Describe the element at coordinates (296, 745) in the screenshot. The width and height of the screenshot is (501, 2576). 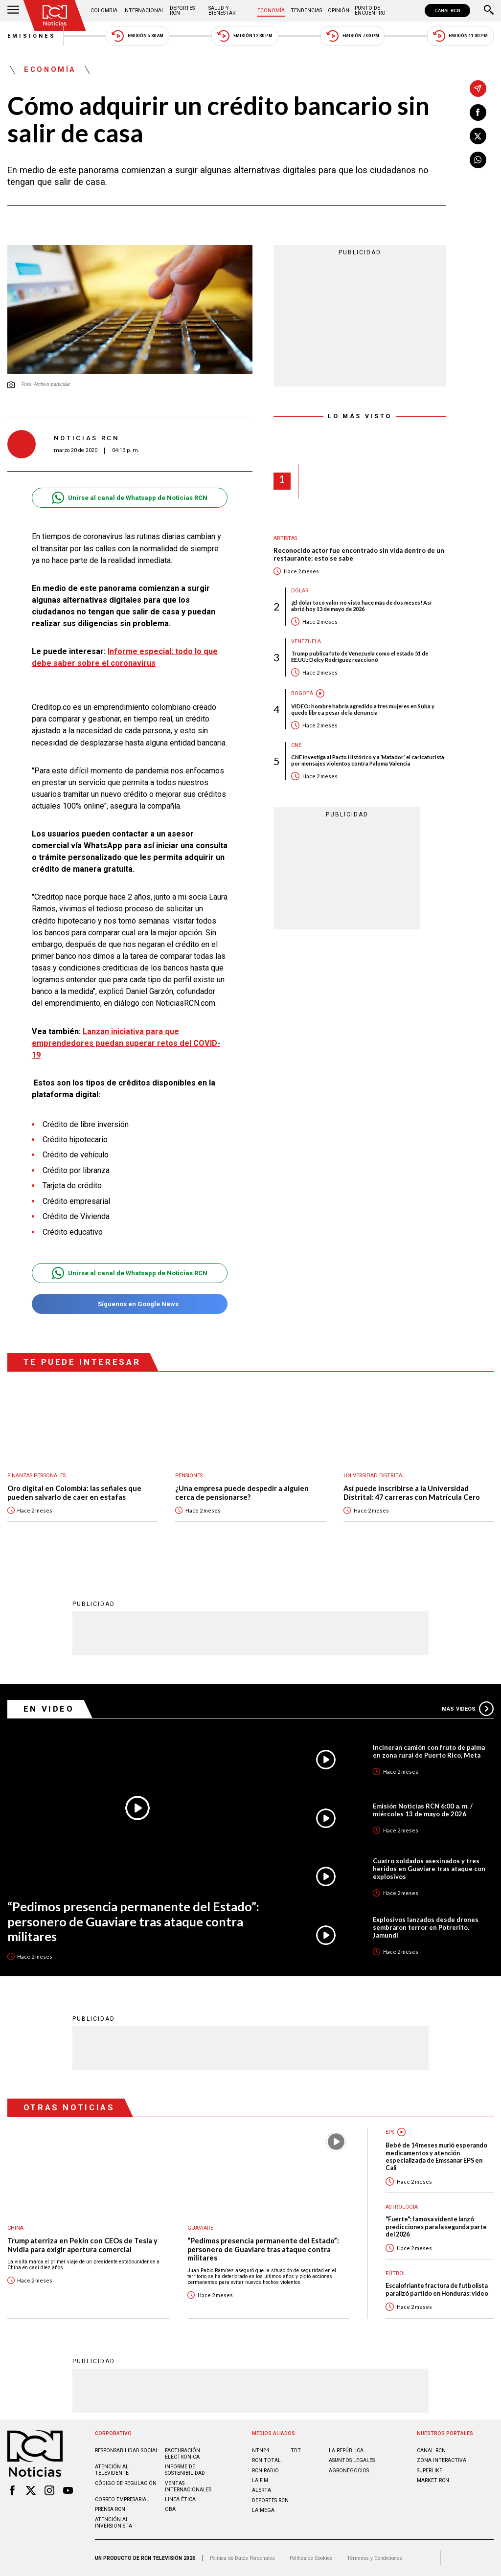
I see `CNE` at that location.